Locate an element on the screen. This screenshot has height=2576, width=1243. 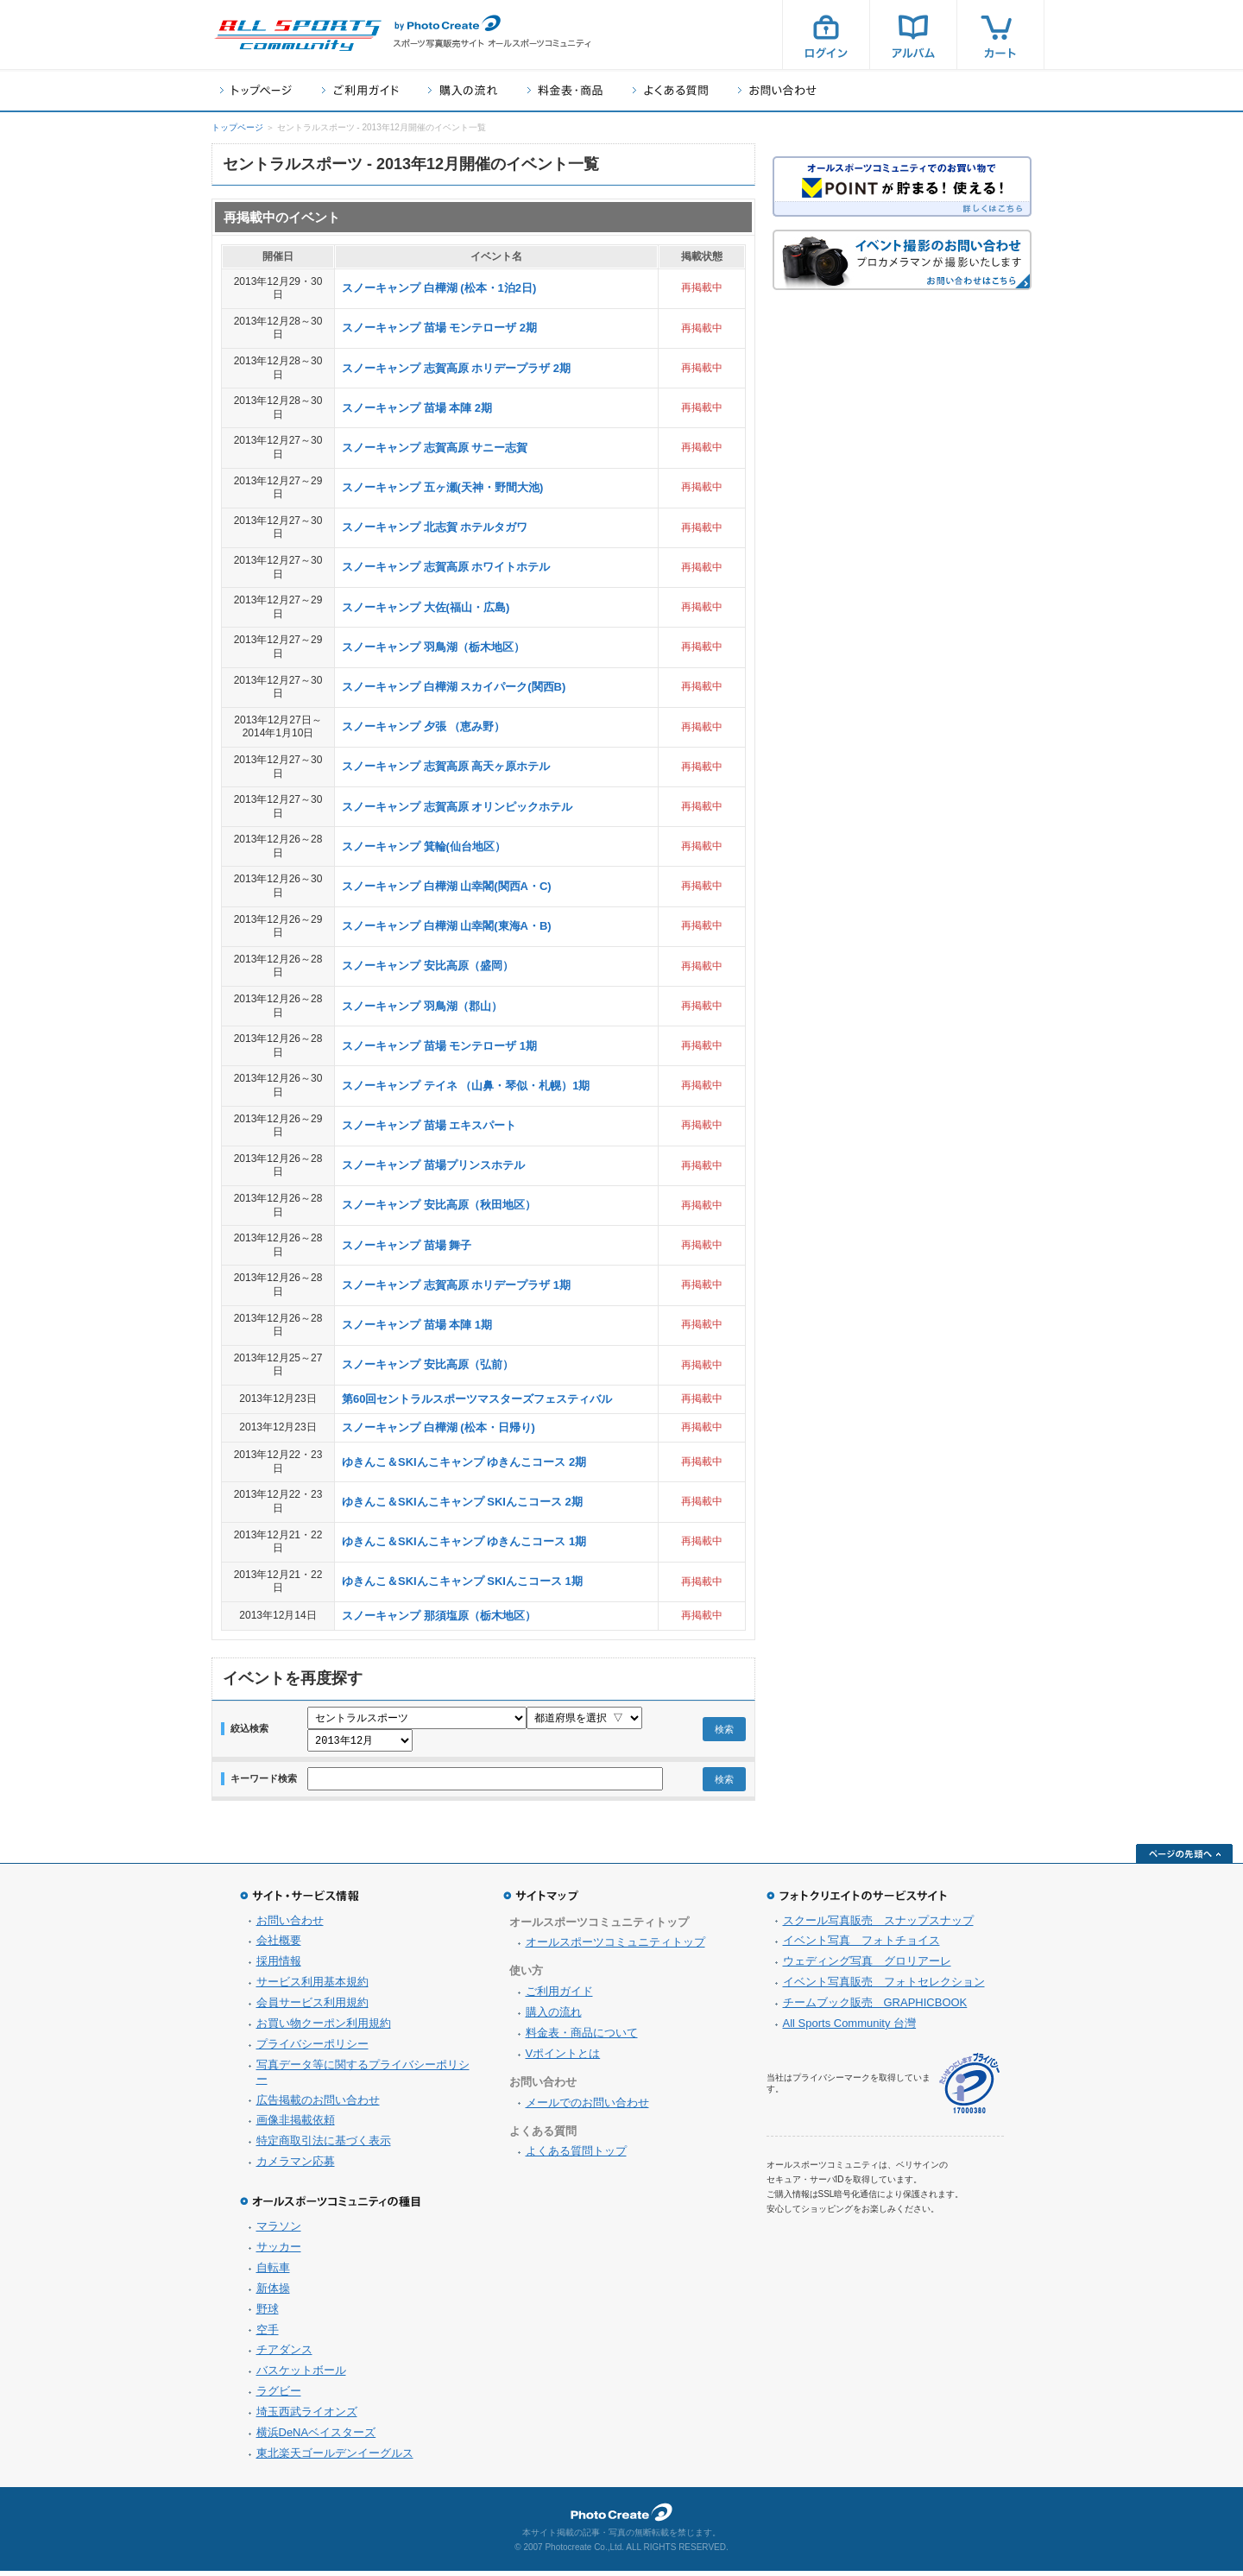
第60回セントラルスポーツマスターズフェスティバル is located at coordinates (477, 1398).